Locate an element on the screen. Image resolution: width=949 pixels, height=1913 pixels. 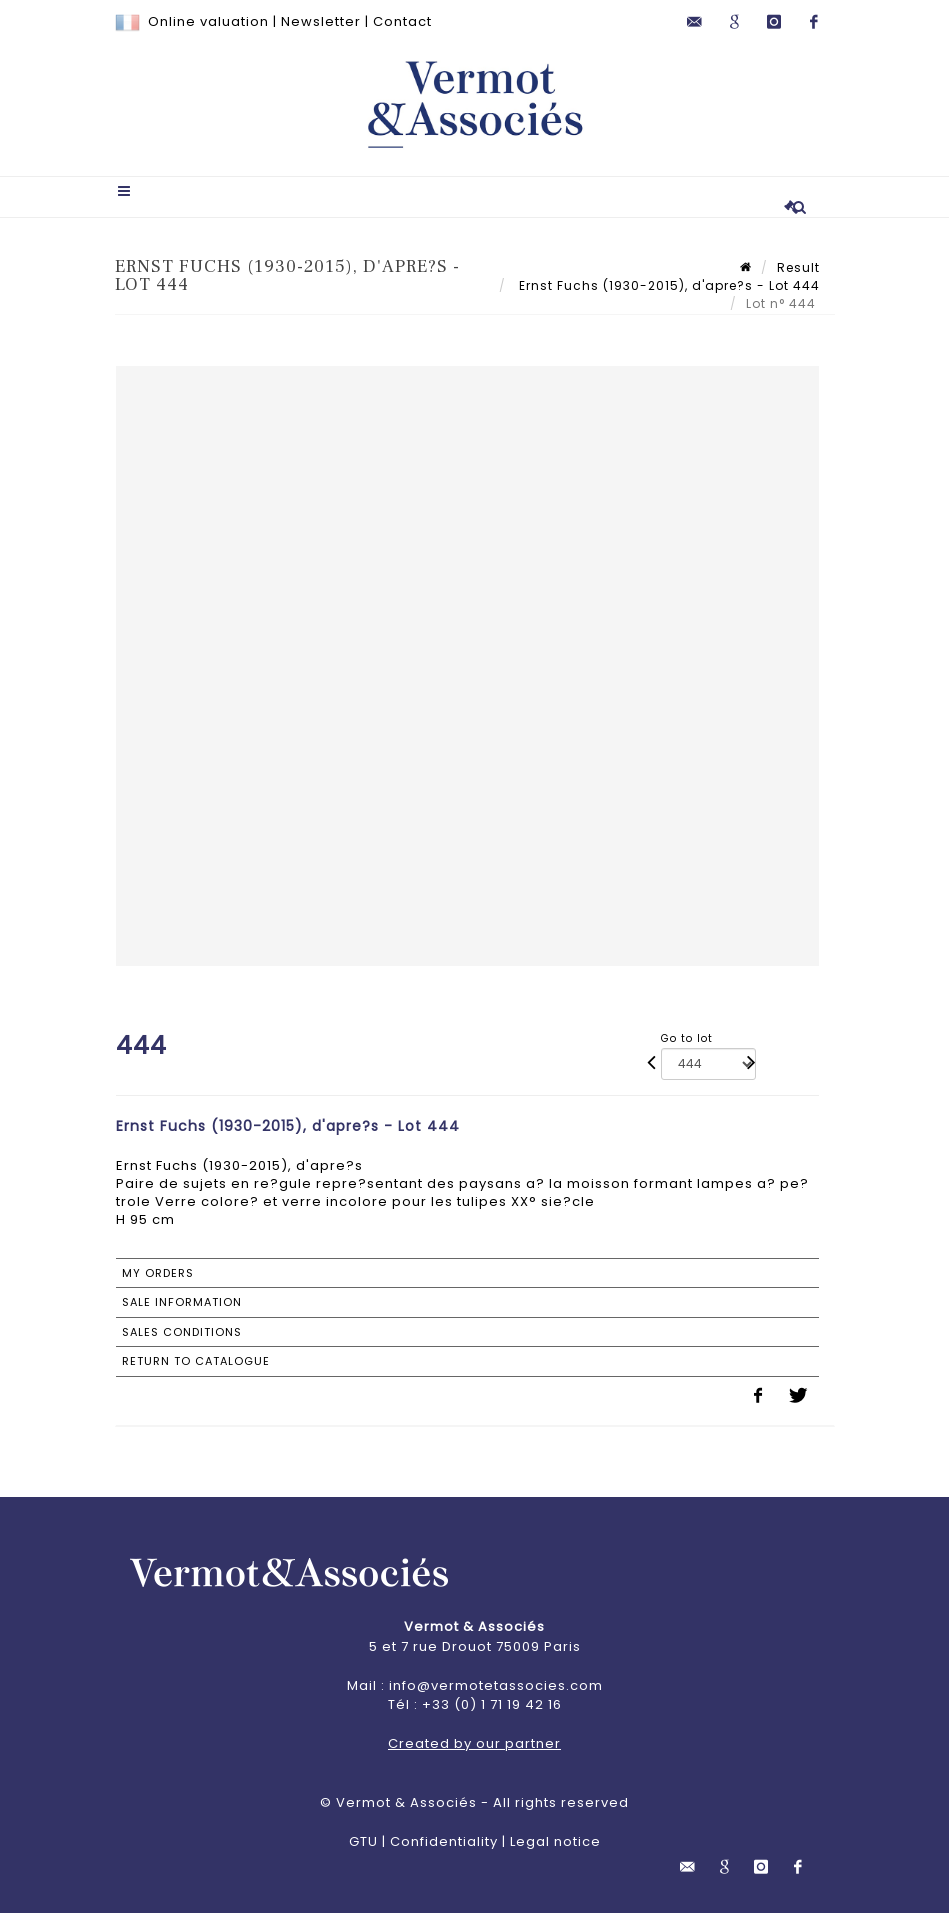
Ernst Fuchs (1930-2015), d'apre?s - Lot 444 is located at coordinates (667, 285).